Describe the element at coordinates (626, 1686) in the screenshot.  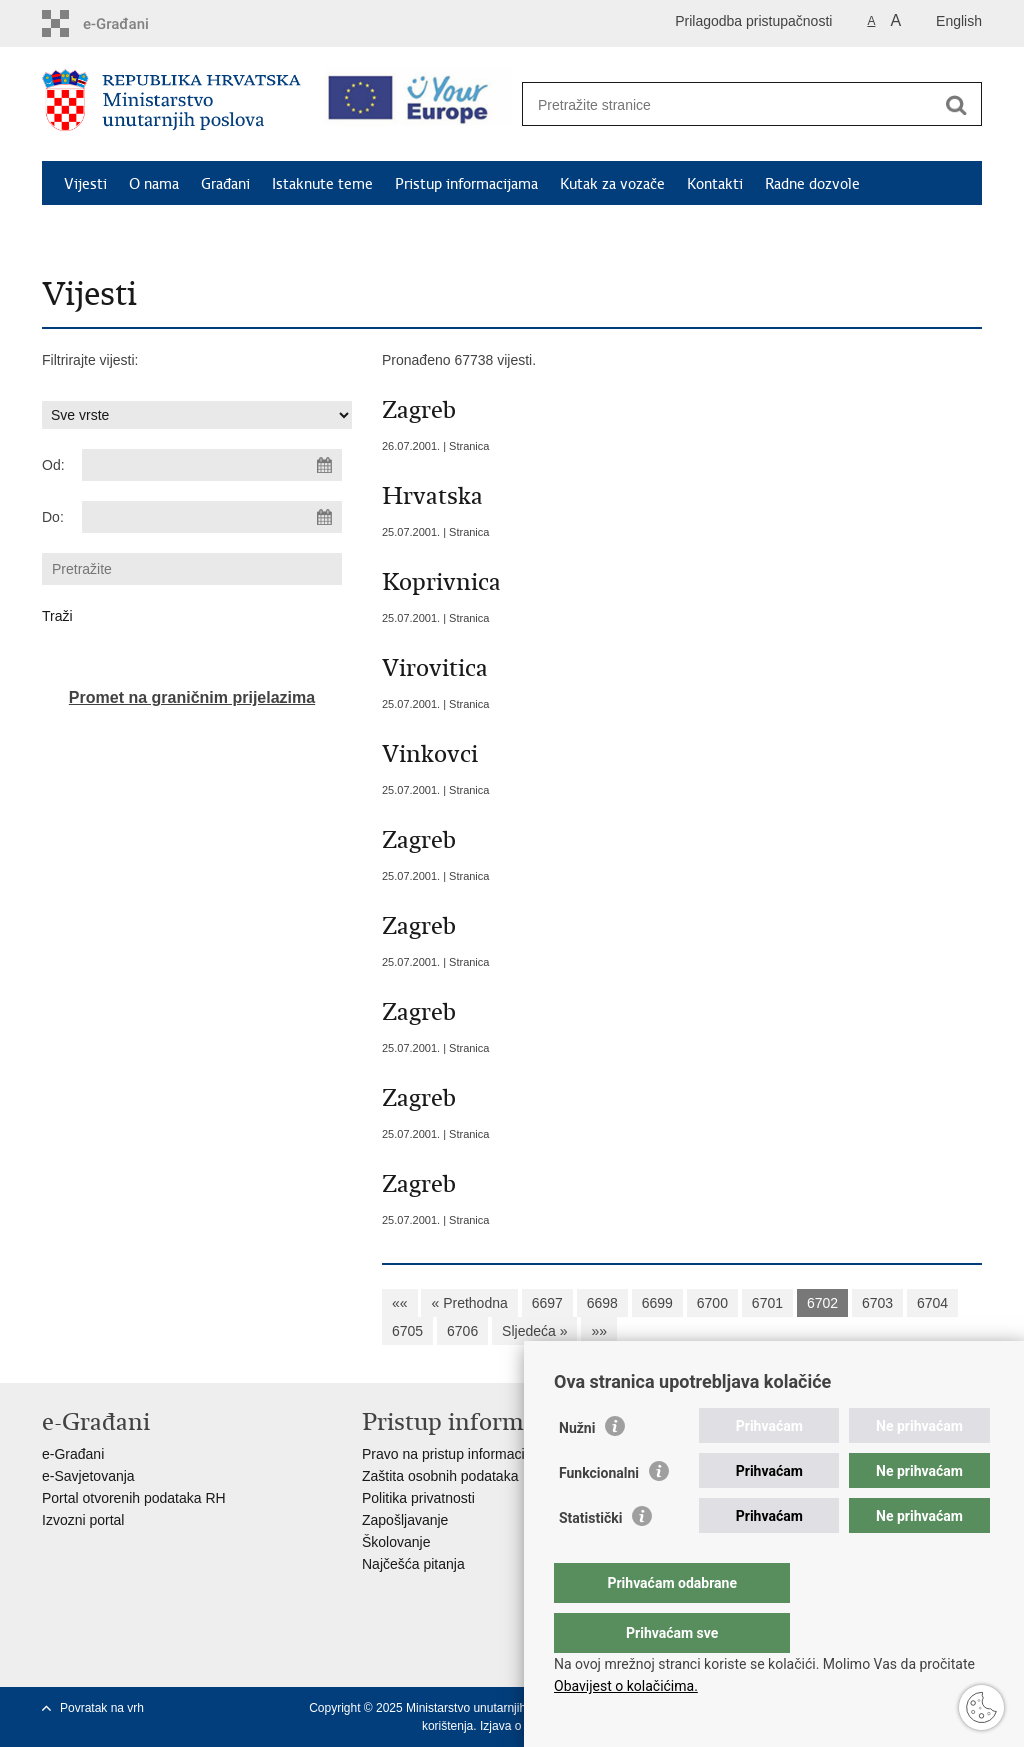
I see `Obavijest o kolačićima.` at that location.